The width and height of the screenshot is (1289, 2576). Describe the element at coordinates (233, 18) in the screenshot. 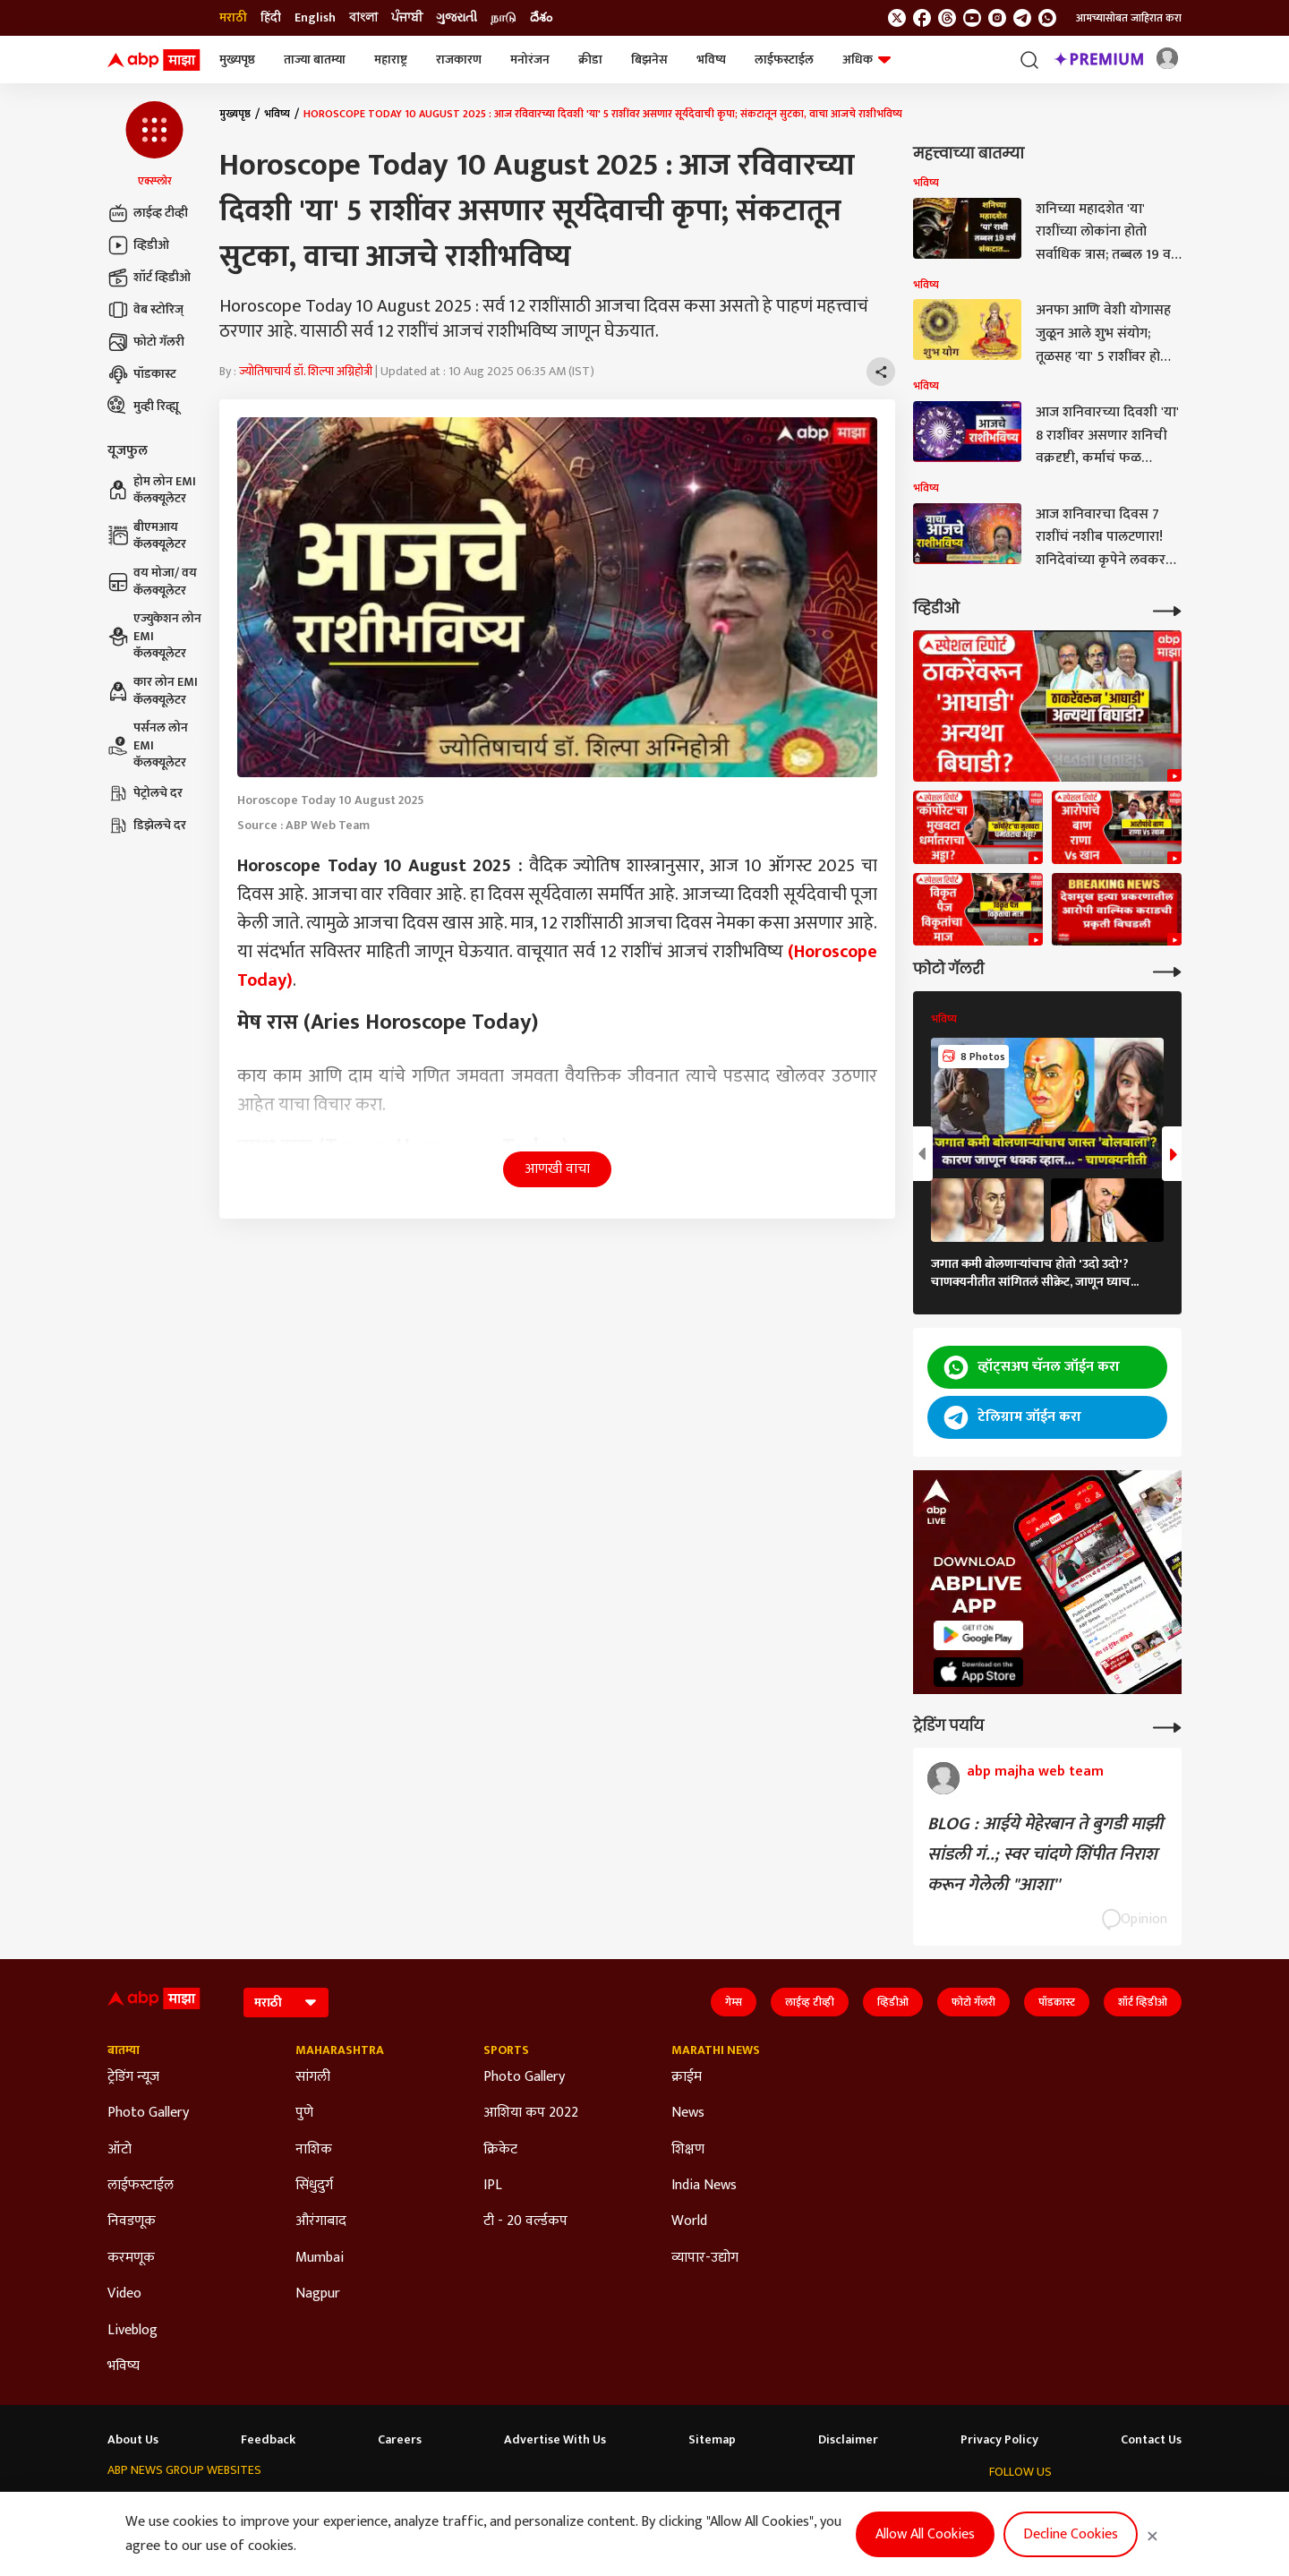

I see `मराठी [Switch to मराठी language]` at that location.